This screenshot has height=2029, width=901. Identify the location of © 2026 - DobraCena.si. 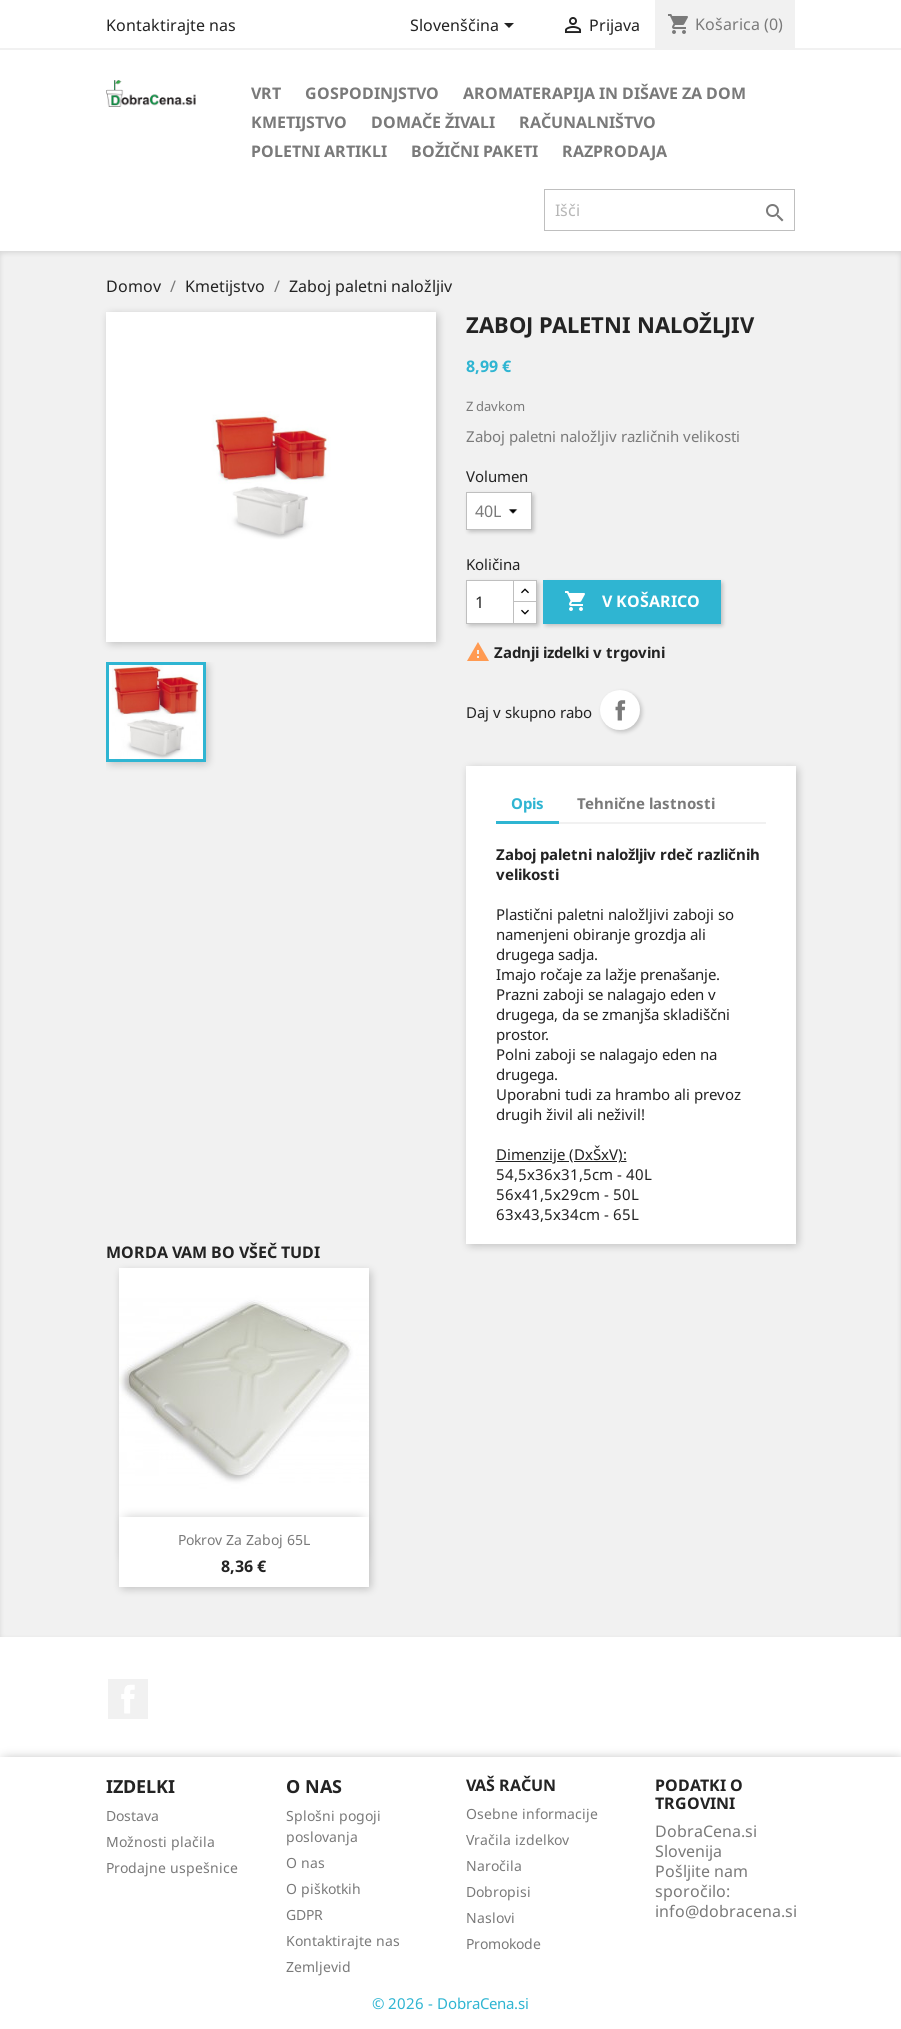
(450, 2003).